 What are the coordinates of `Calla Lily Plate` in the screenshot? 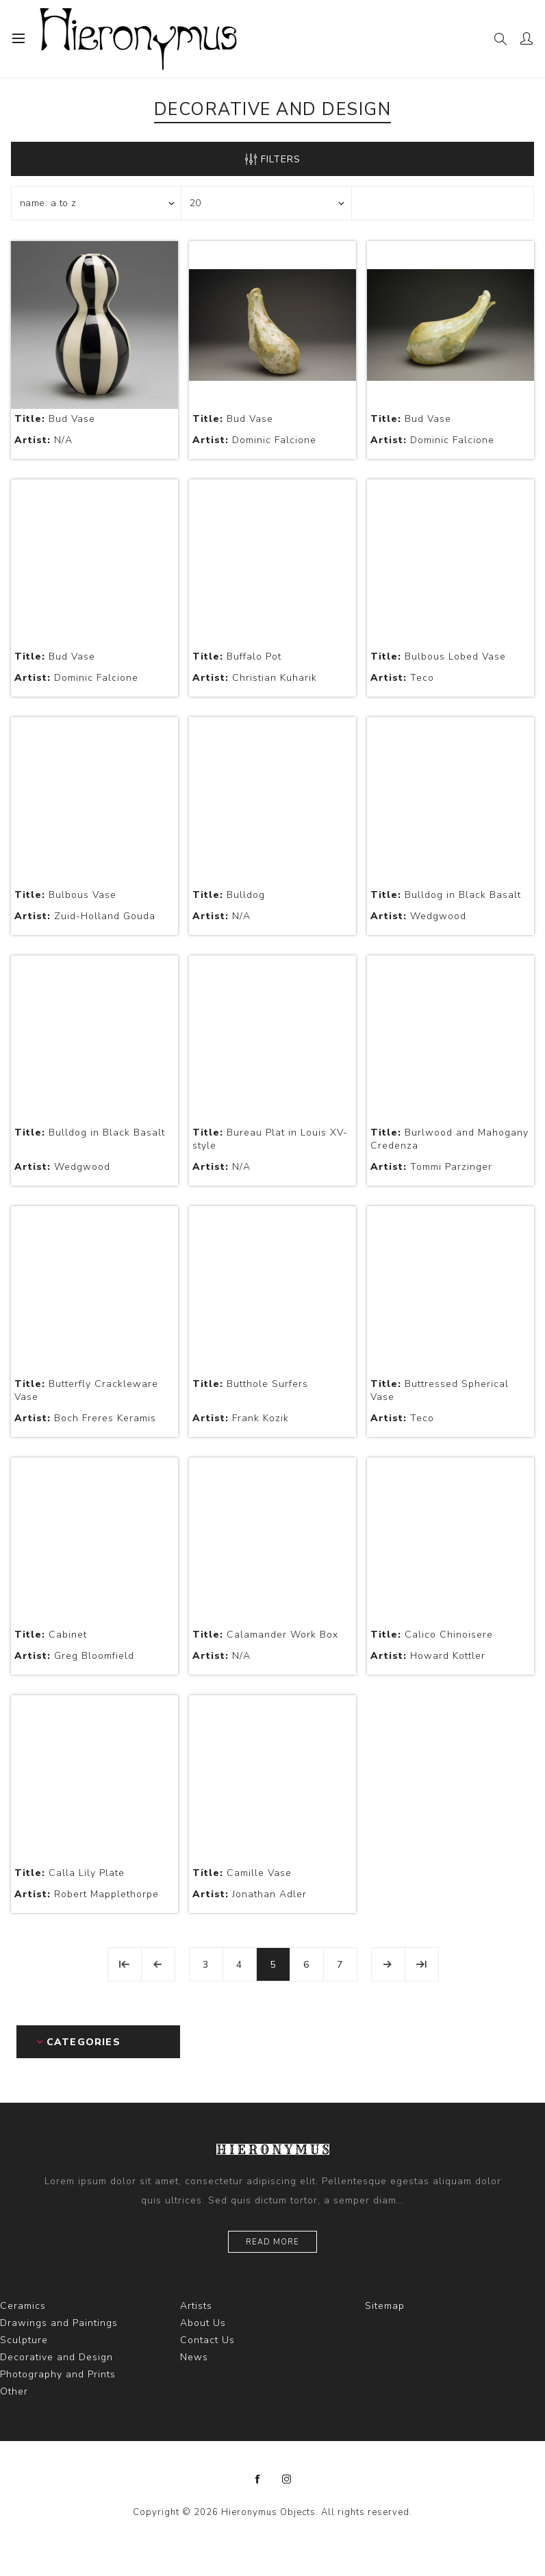 It's located at (69, 1872).